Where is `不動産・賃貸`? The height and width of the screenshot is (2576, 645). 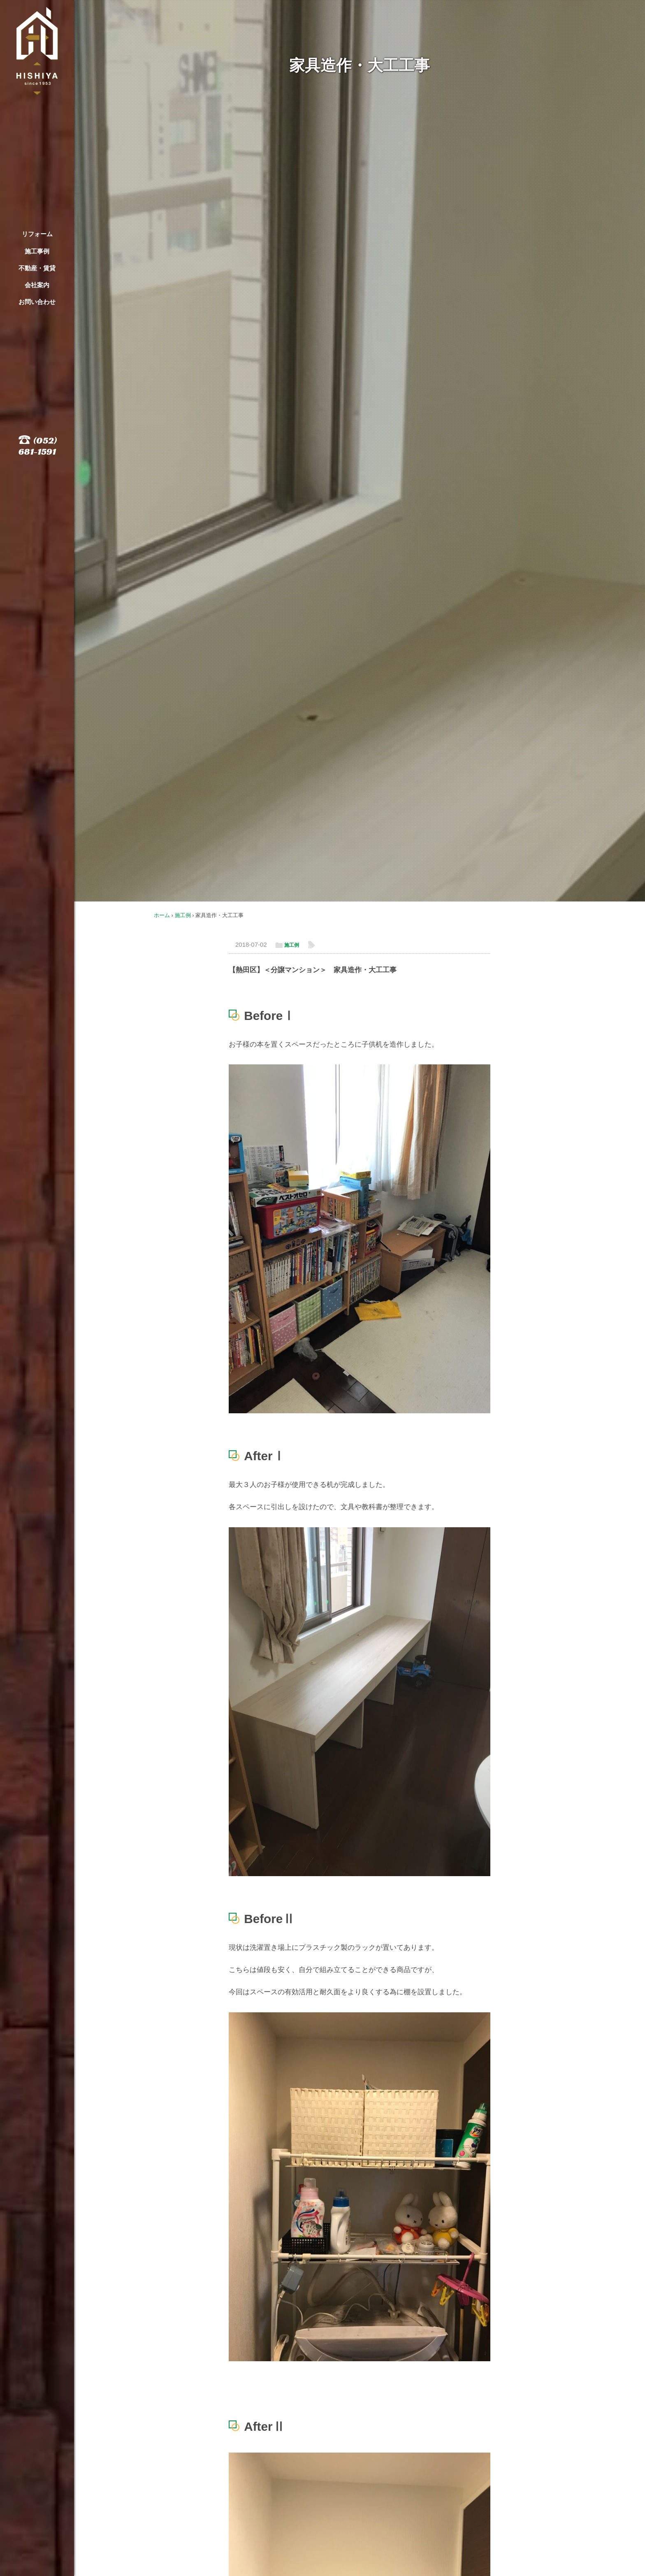 不動産・賃貸 is located at coordinates (37, 268).